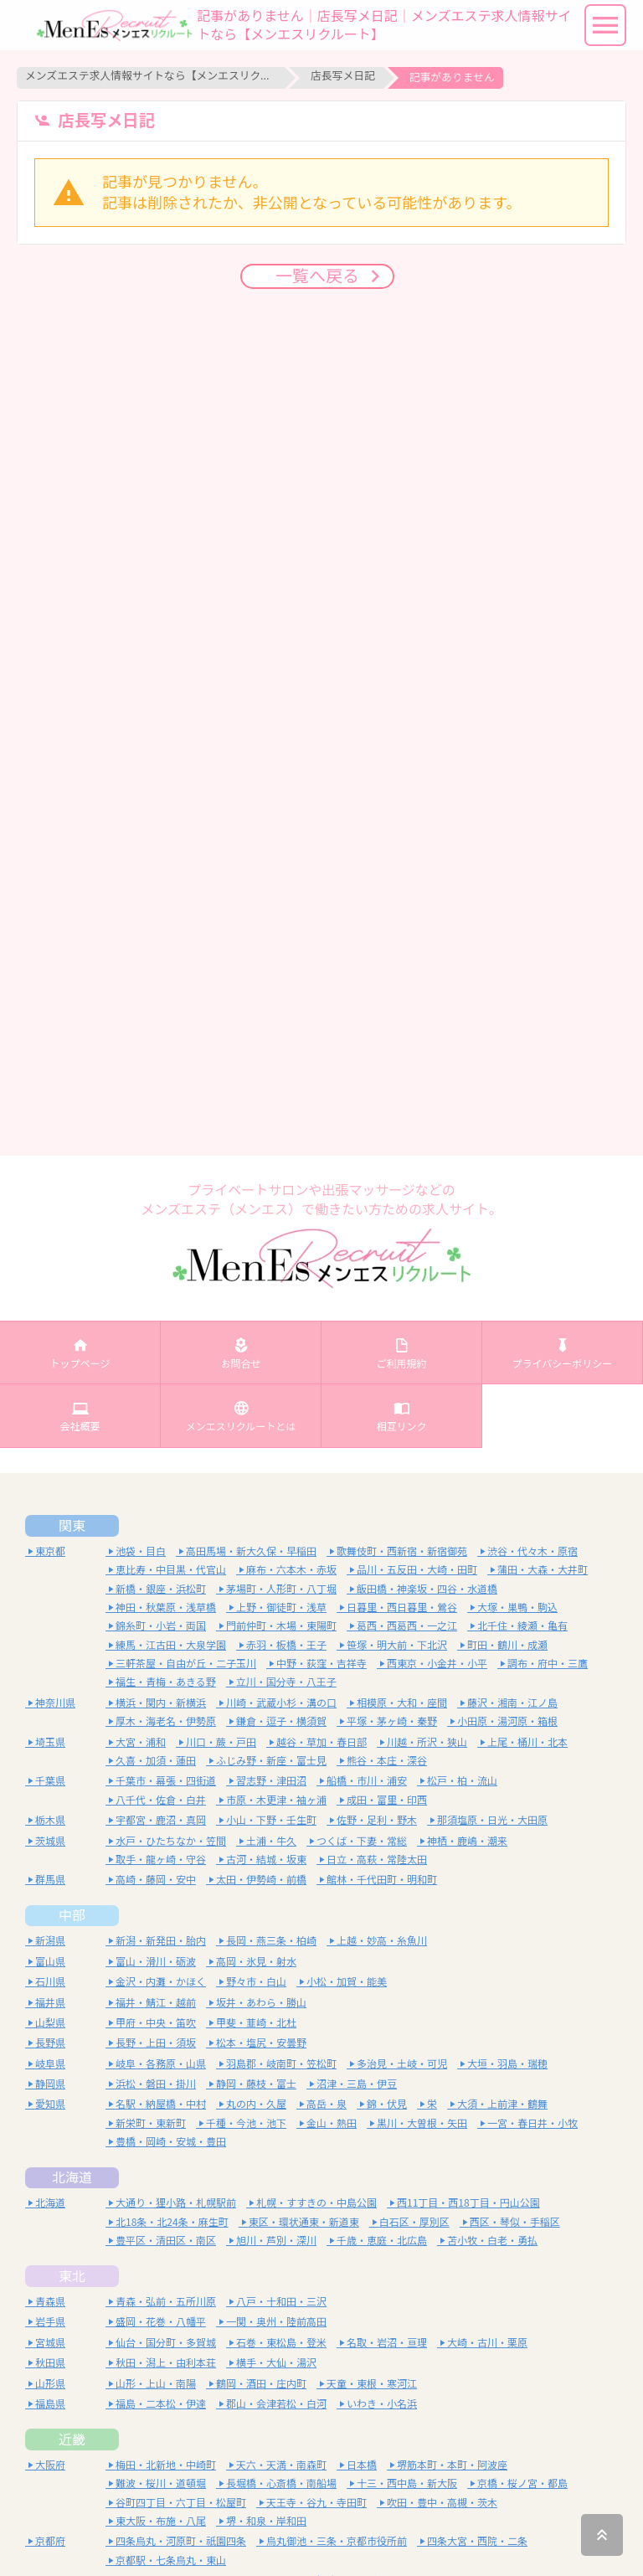 This screenshot has height=2576, width=643. Describe the element at coordinates (407, 1625) in the screenshot. I see `葛西・西葛西・一之江` at that location.